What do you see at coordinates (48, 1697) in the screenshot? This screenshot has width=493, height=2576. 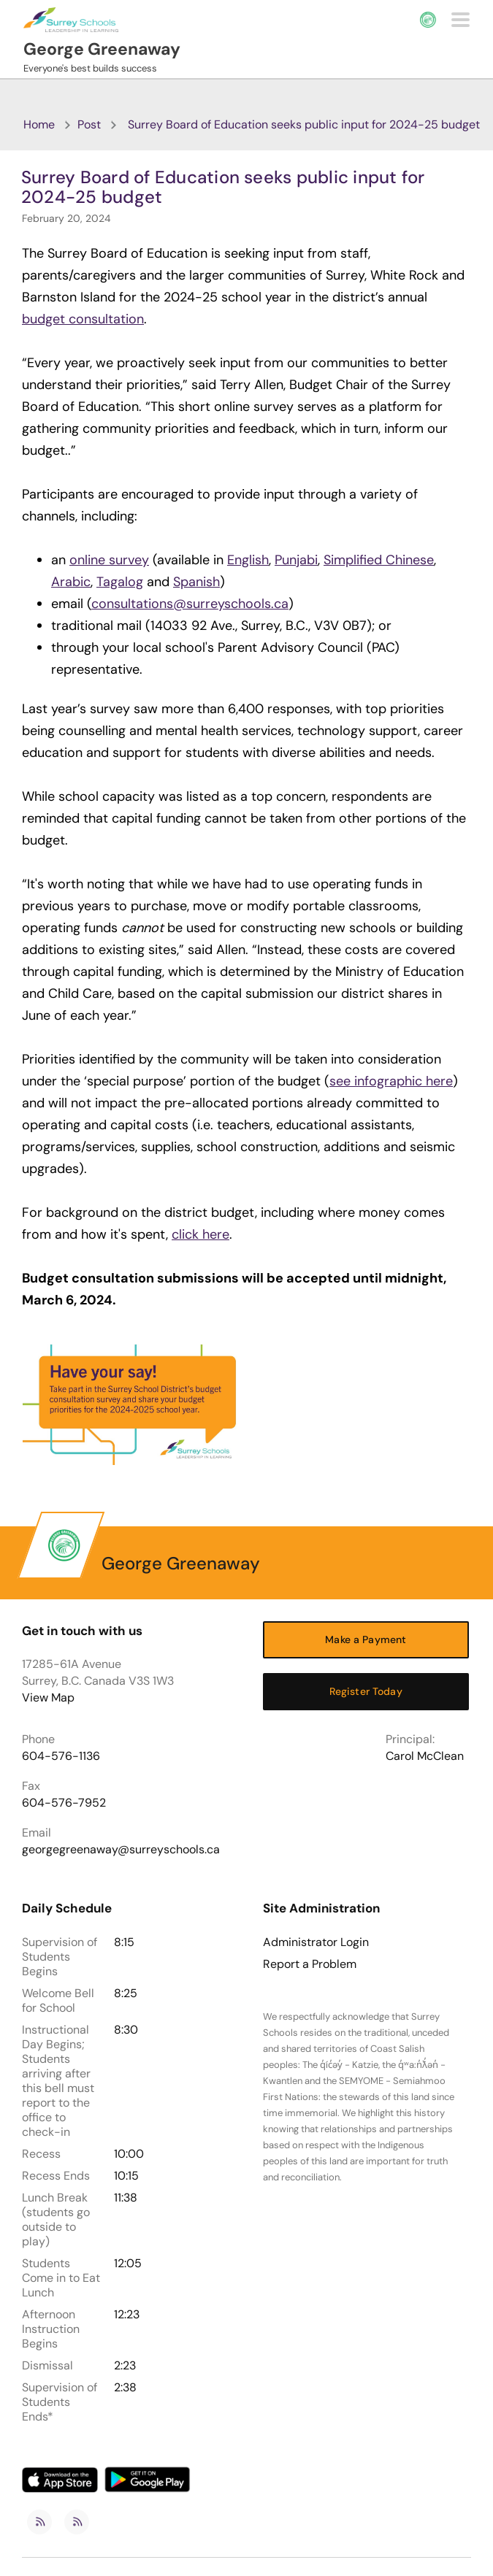 I see `View Map` at bounding box center [48, 1697].